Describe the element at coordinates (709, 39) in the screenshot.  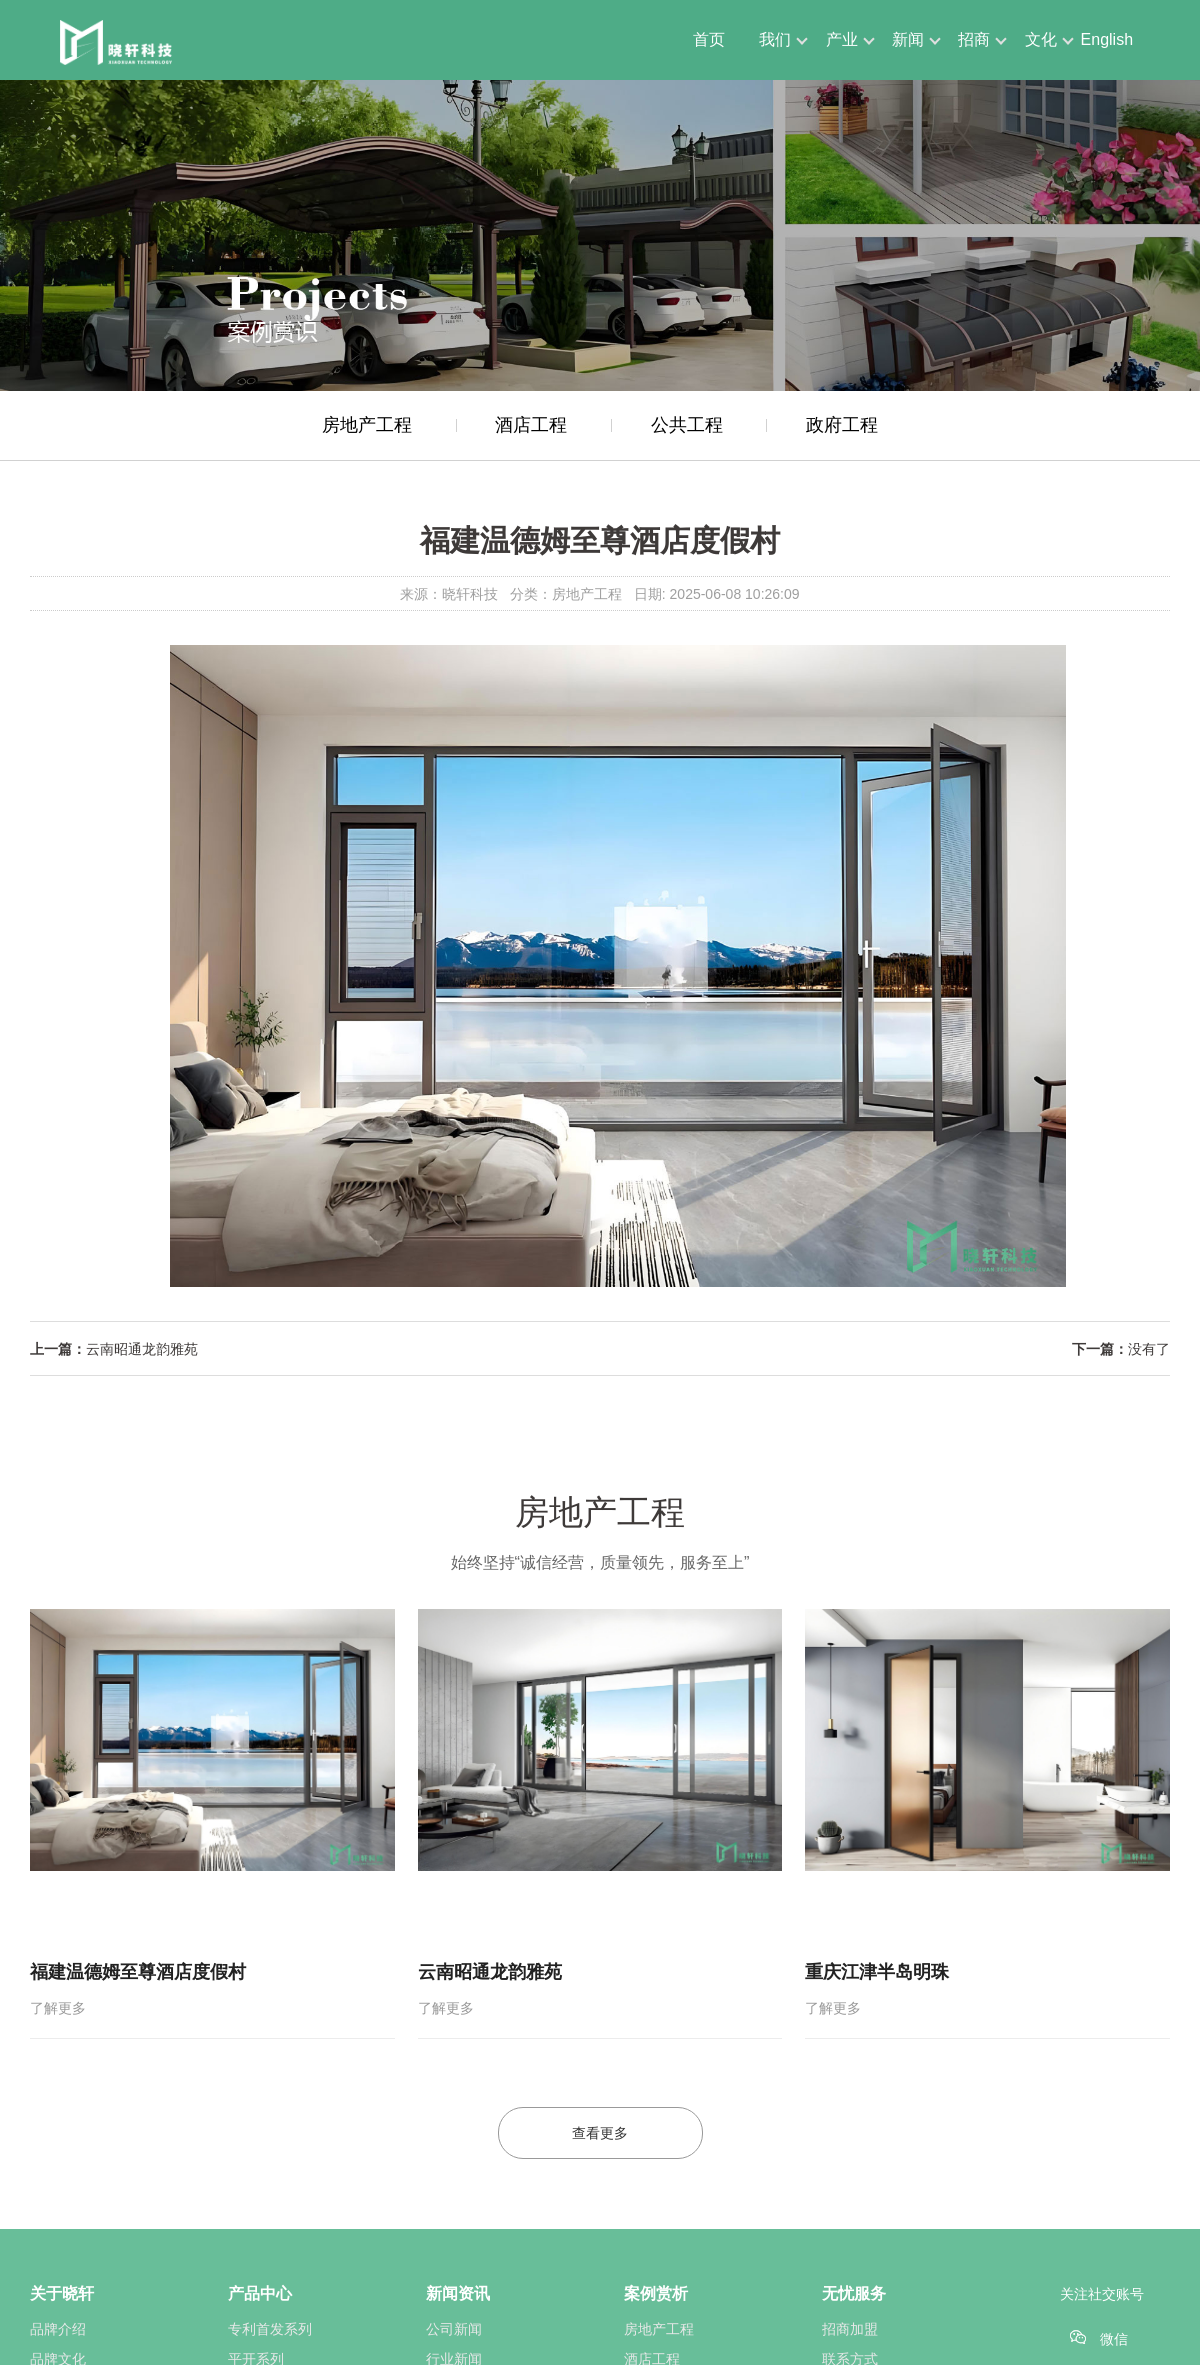
I see `首页` at that location.